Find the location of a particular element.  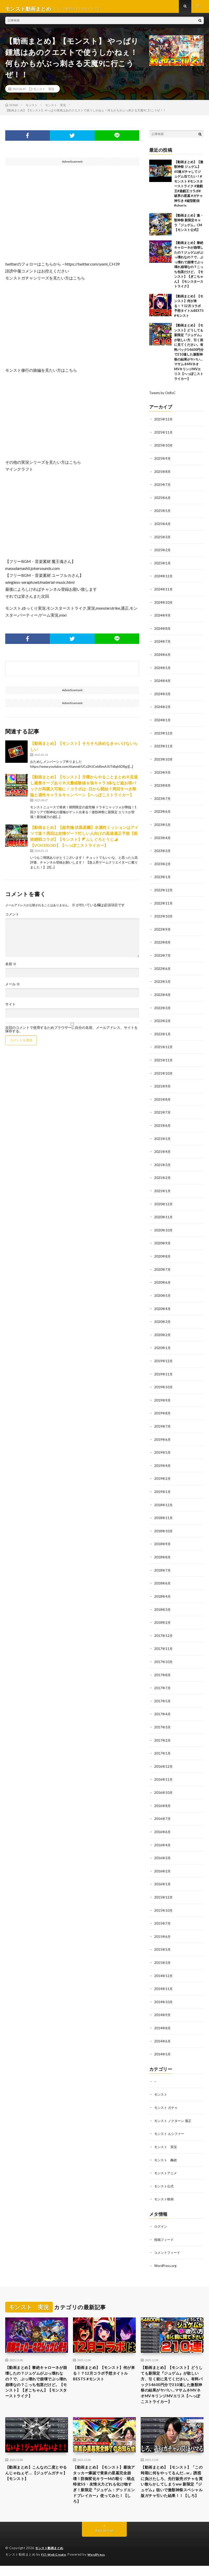

2023年1月 is located at coordinates (162, 876).